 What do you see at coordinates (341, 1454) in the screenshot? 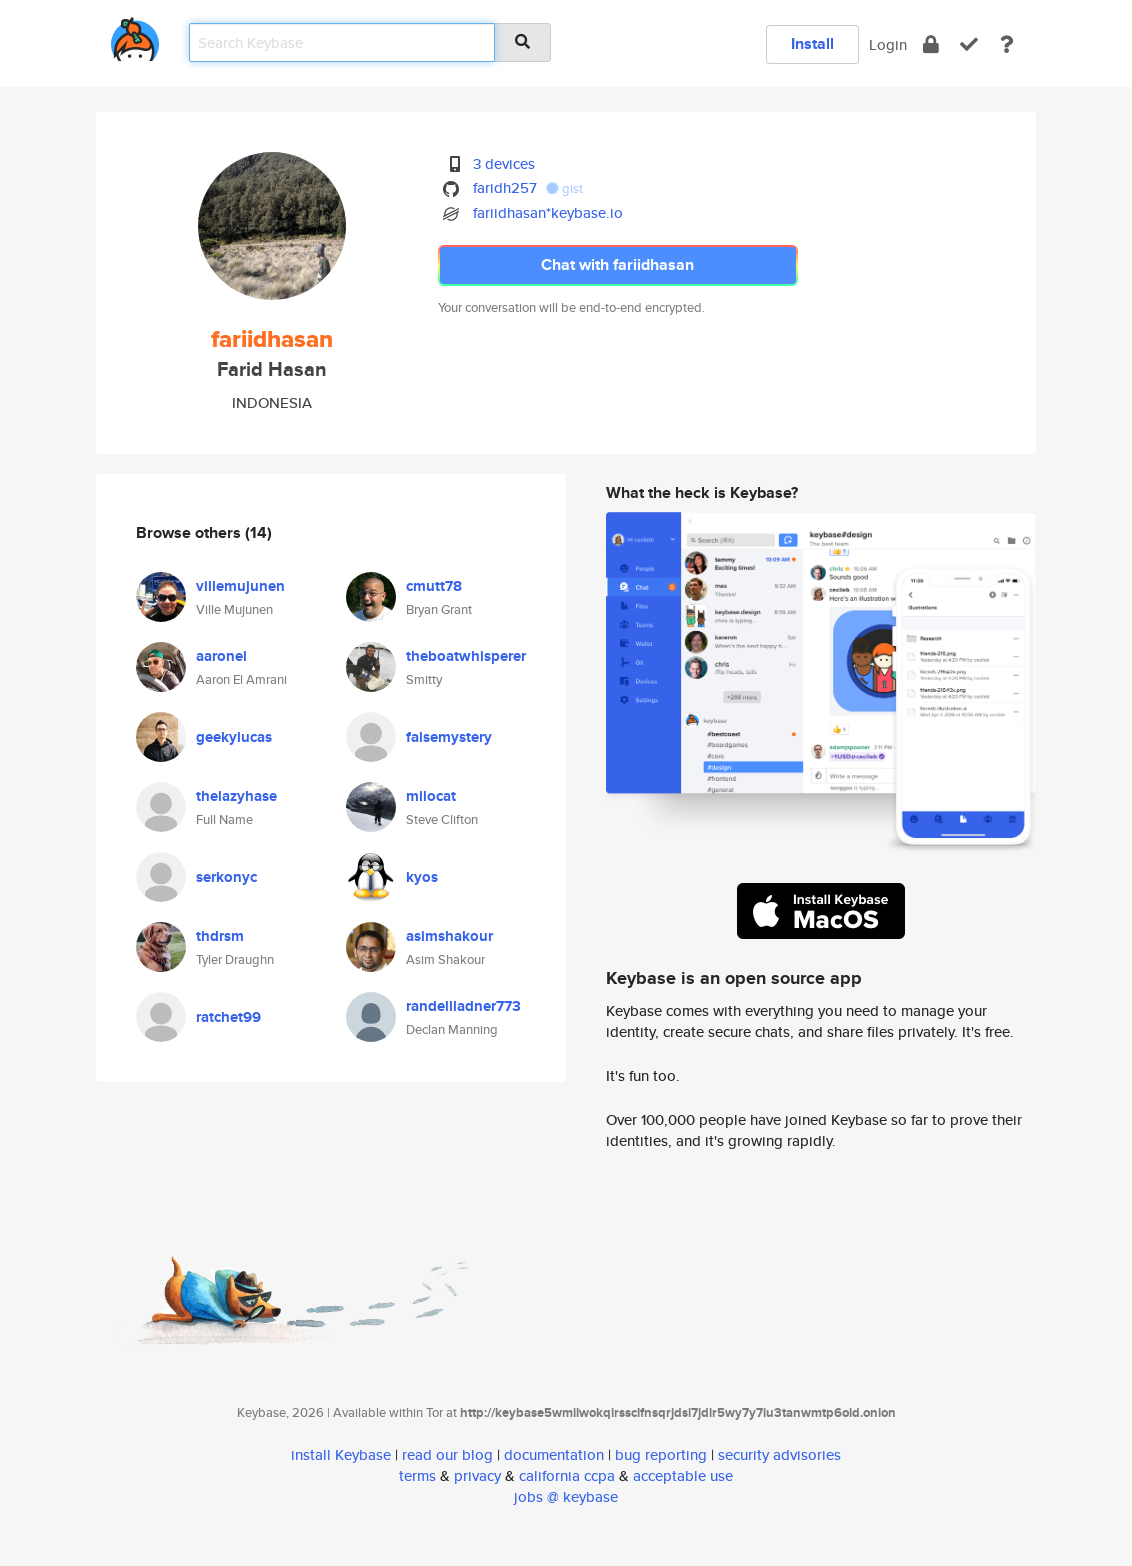
I see `install Keybase` at bounding box center [341, 1454].